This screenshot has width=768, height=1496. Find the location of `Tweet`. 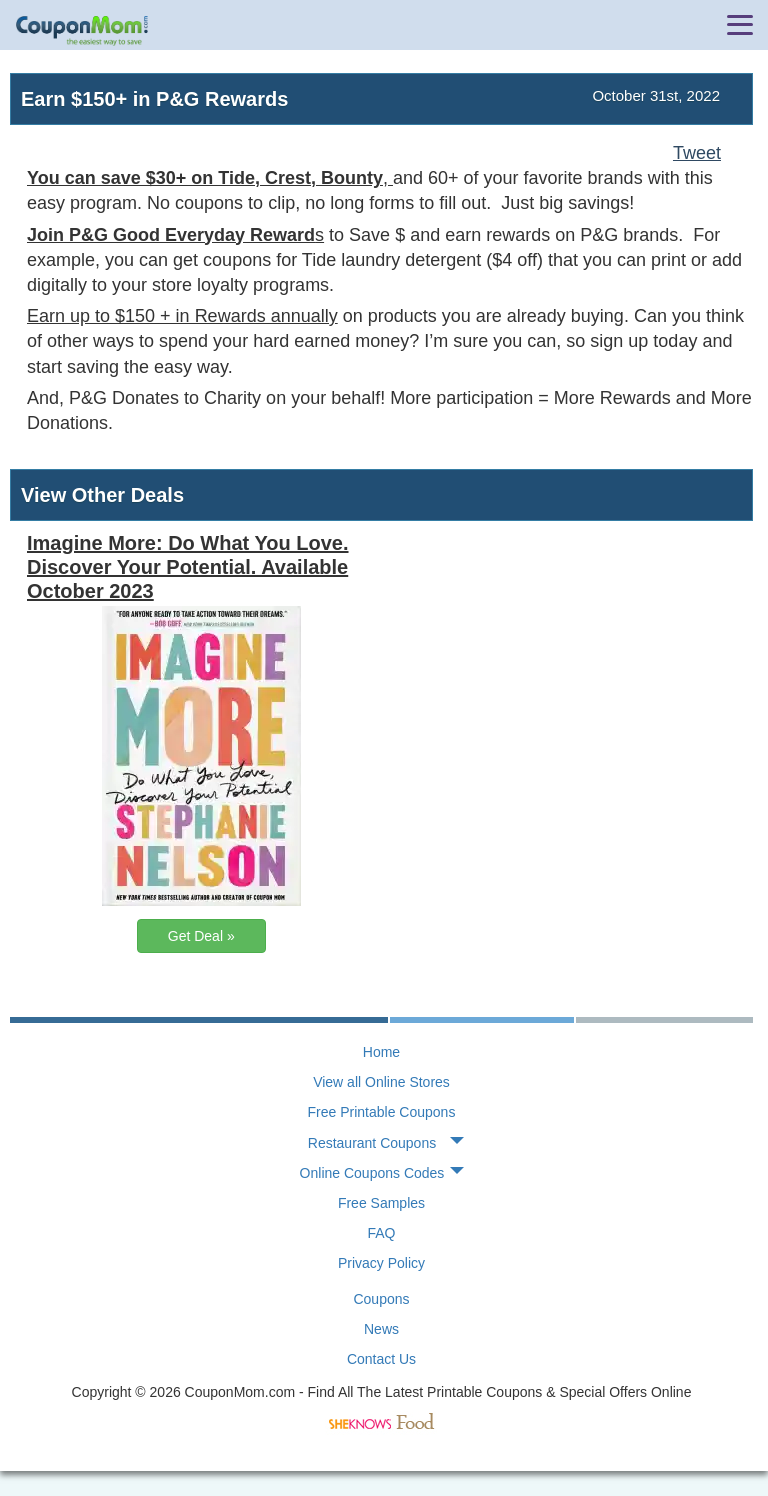

Tweet is located at coordinates (697, 153).